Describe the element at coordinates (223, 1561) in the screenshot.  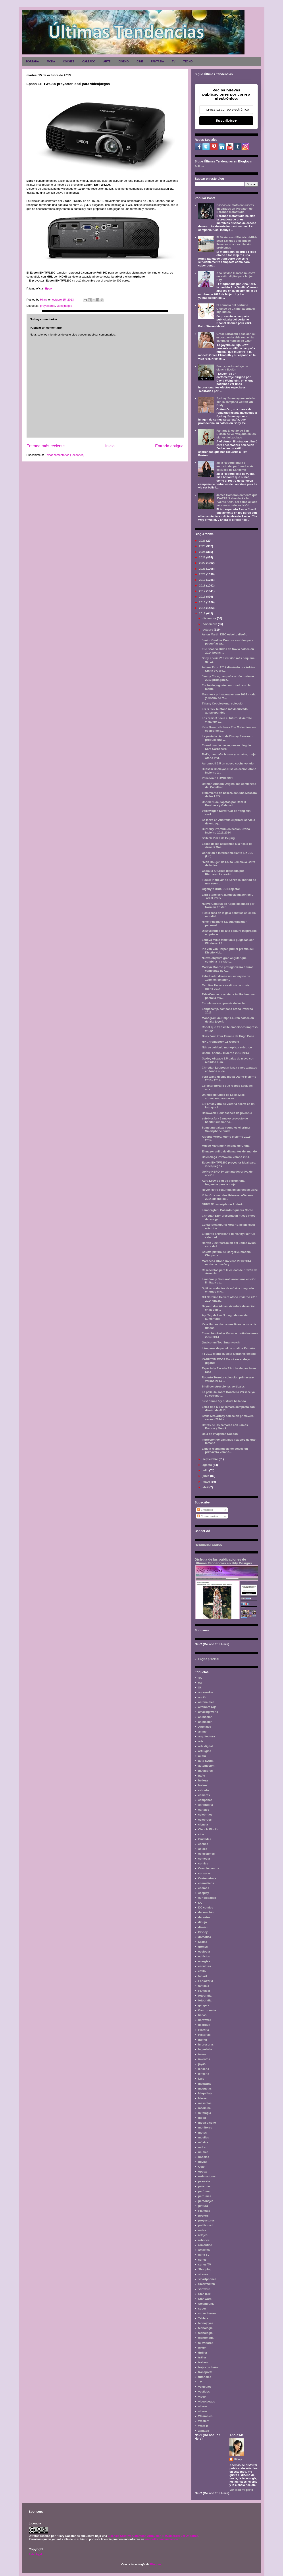
I see `Disfruta de las publicaciones de Últimas Tendencias en Hily Designs` at that location.